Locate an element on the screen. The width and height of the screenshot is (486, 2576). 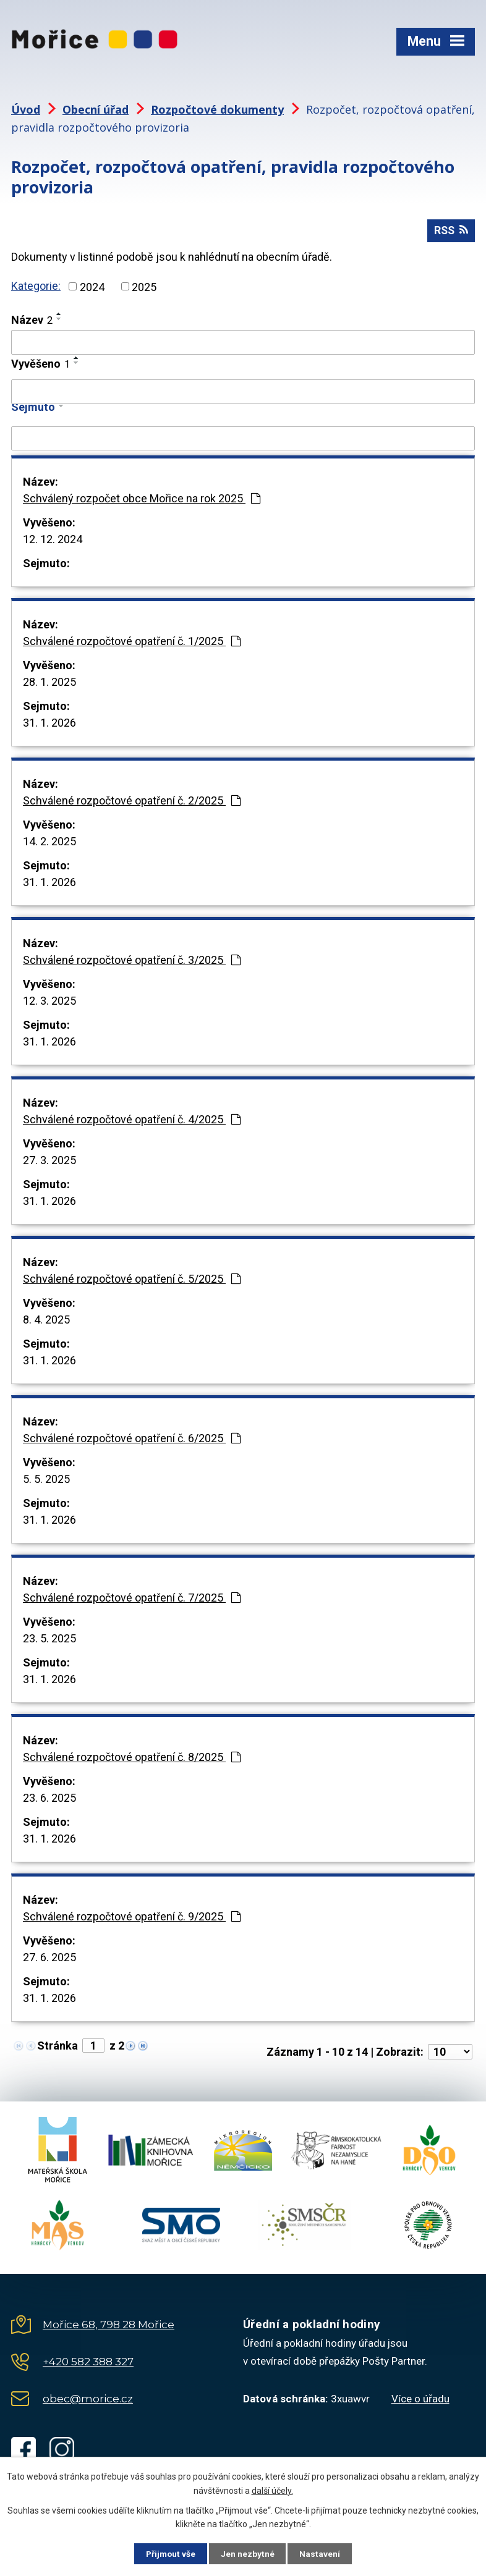
Schválené rozpočtové opatření č. 6/2025 is located at coordinates (132, 1439).